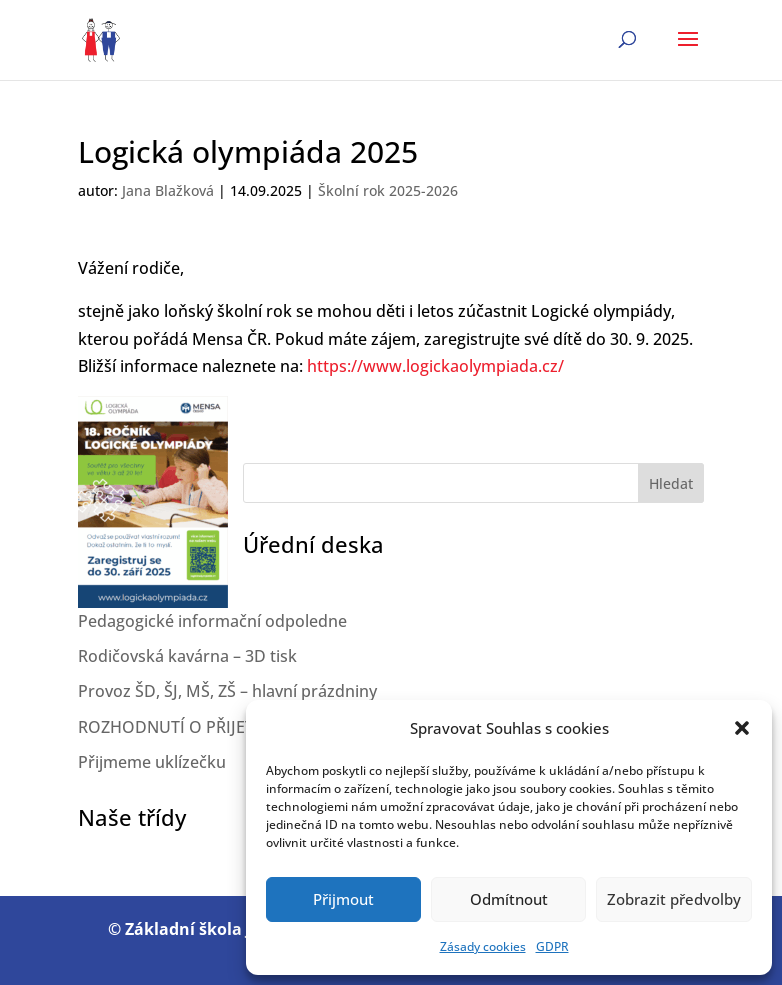 The image size is (782, 985). I want to click on Jana Blažková, so click(168, 190).